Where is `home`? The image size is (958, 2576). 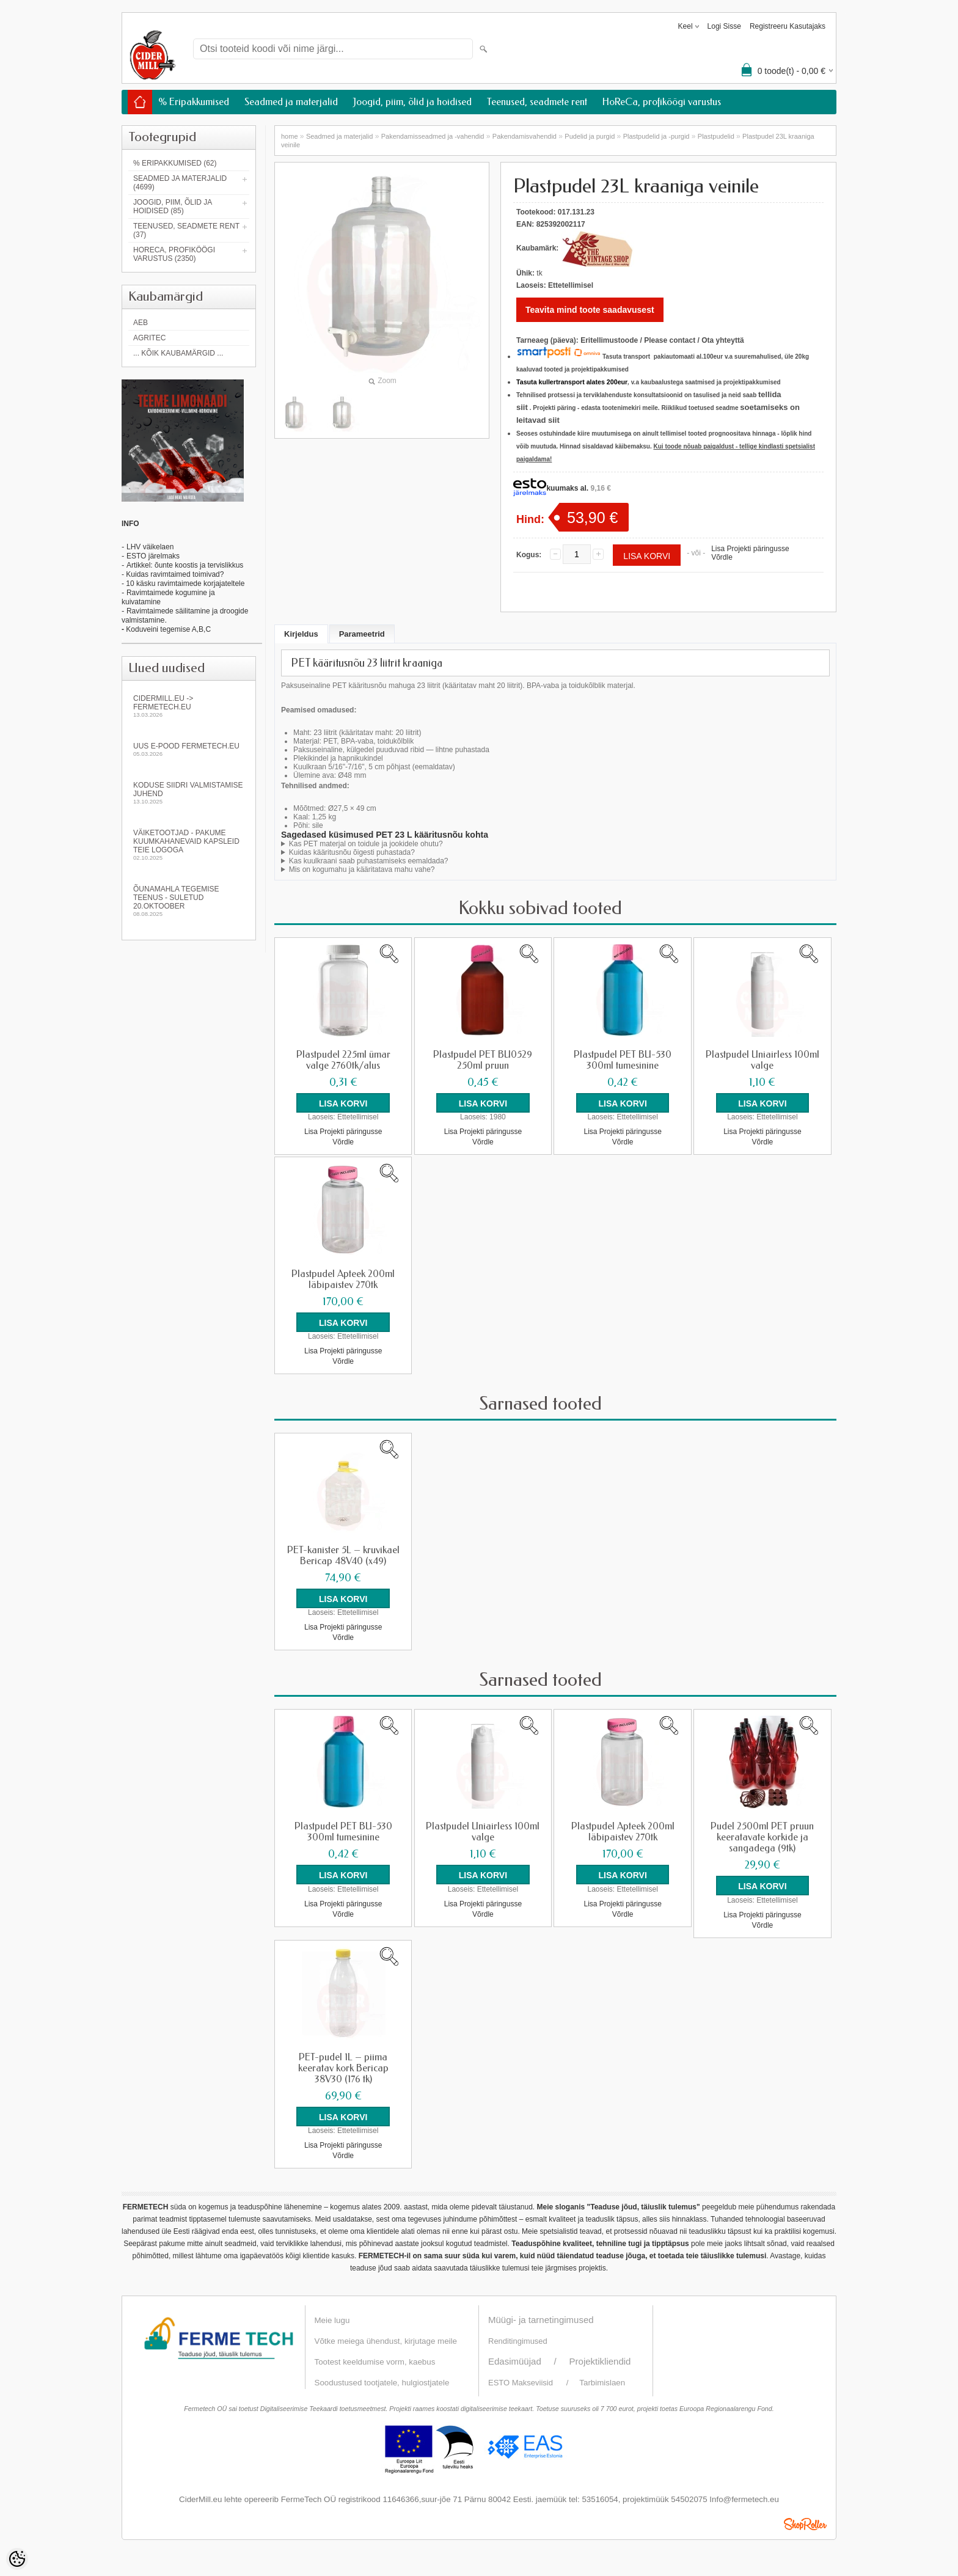 home is located at coordinates (289, 136).